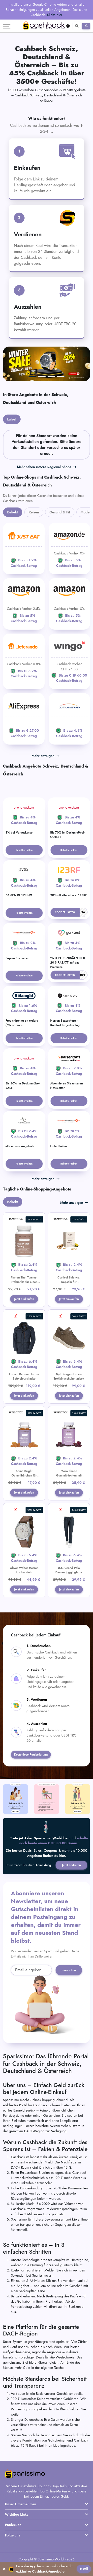 The height and width of the screenshot is (2576, 93). What do you see at coordinates (24, 1299) in the screenshot?
I see `Jetzt einkaufen` at bounding box center [24, 1299].